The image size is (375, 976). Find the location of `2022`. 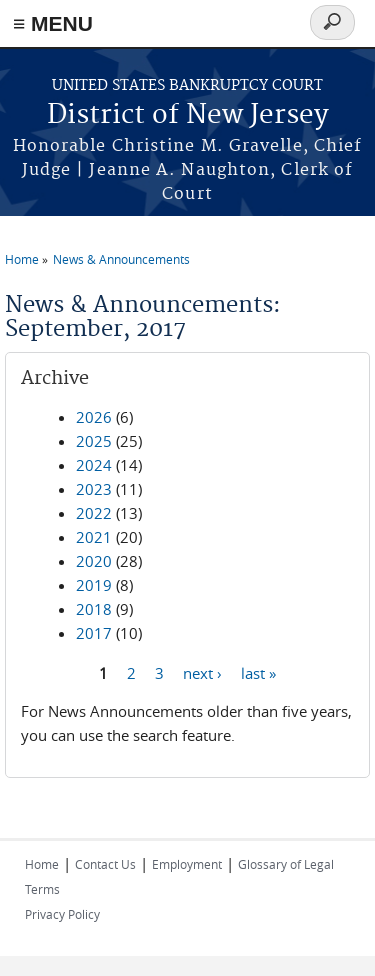

2022 is located at coordinates (94, 513).